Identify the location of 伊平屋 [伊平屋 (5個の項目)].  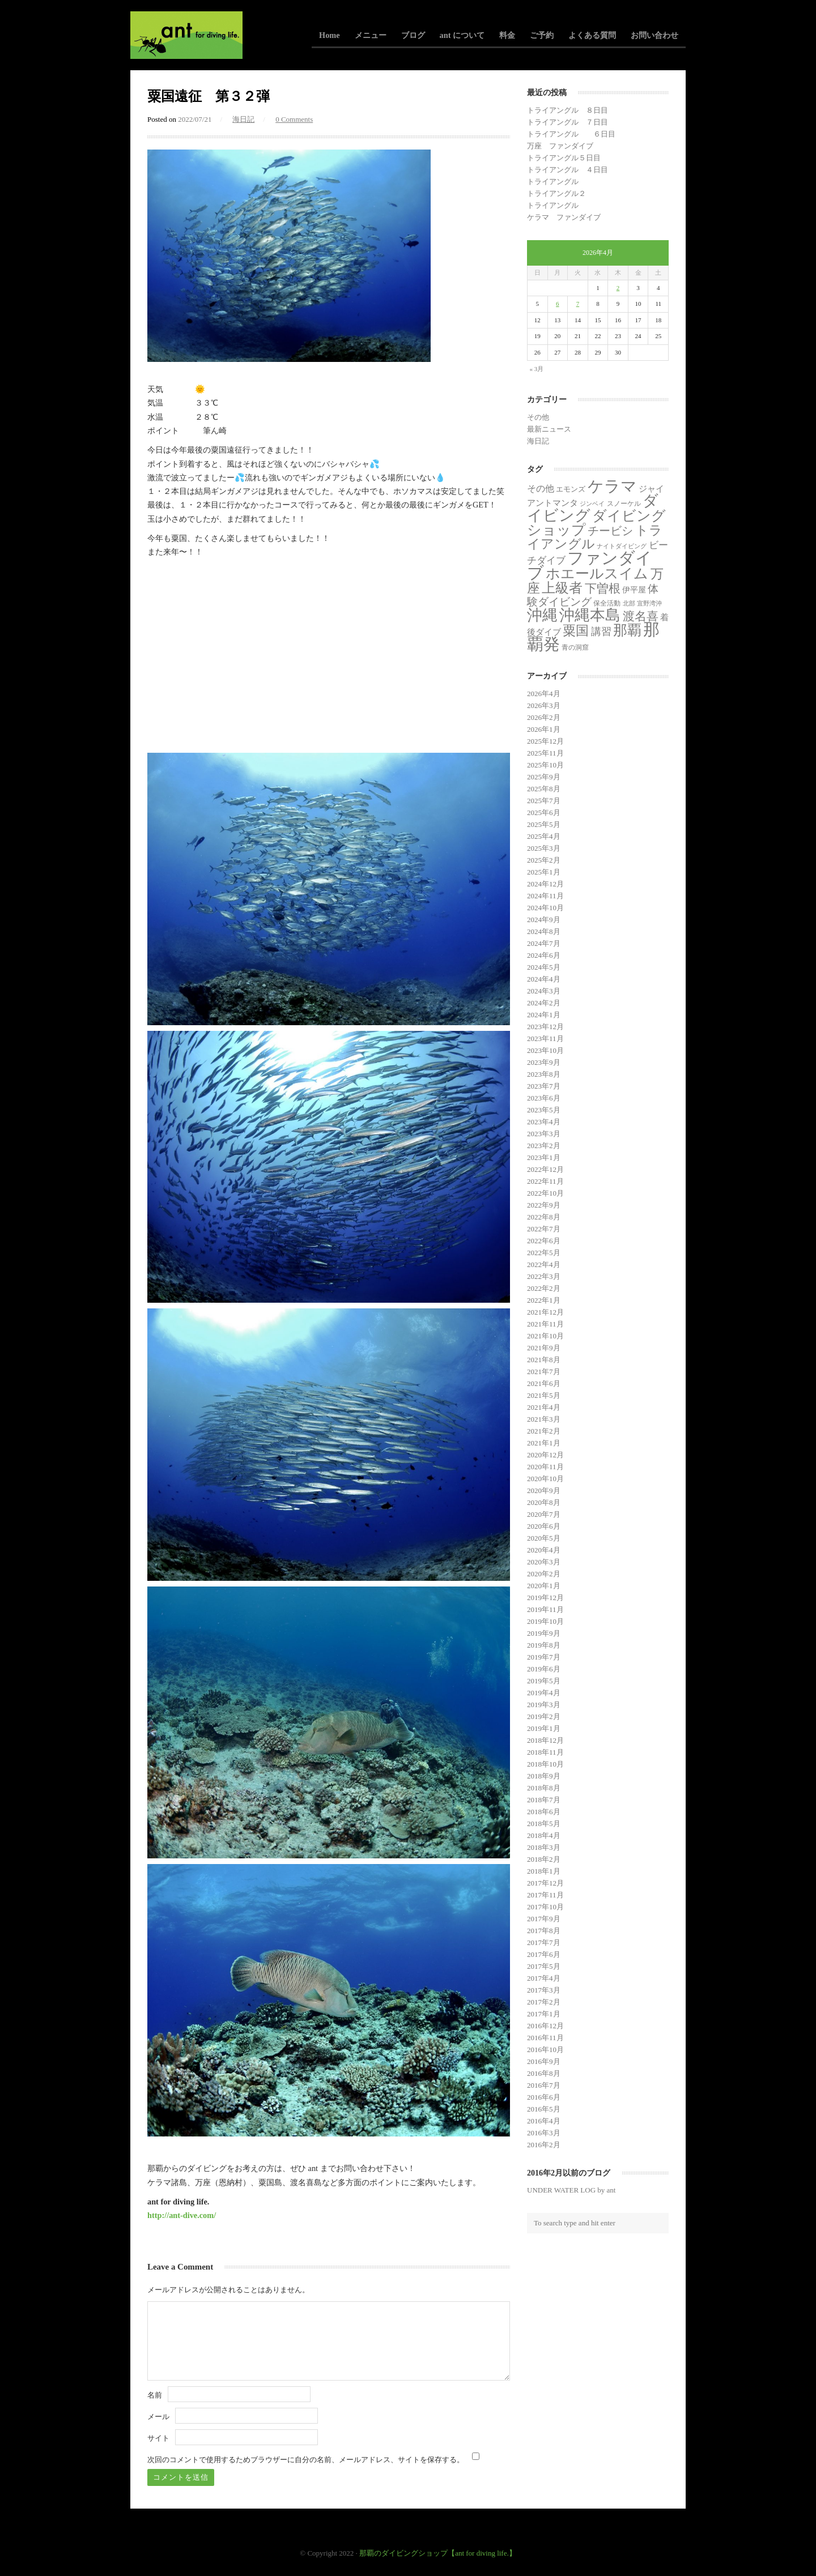
(634, 590).